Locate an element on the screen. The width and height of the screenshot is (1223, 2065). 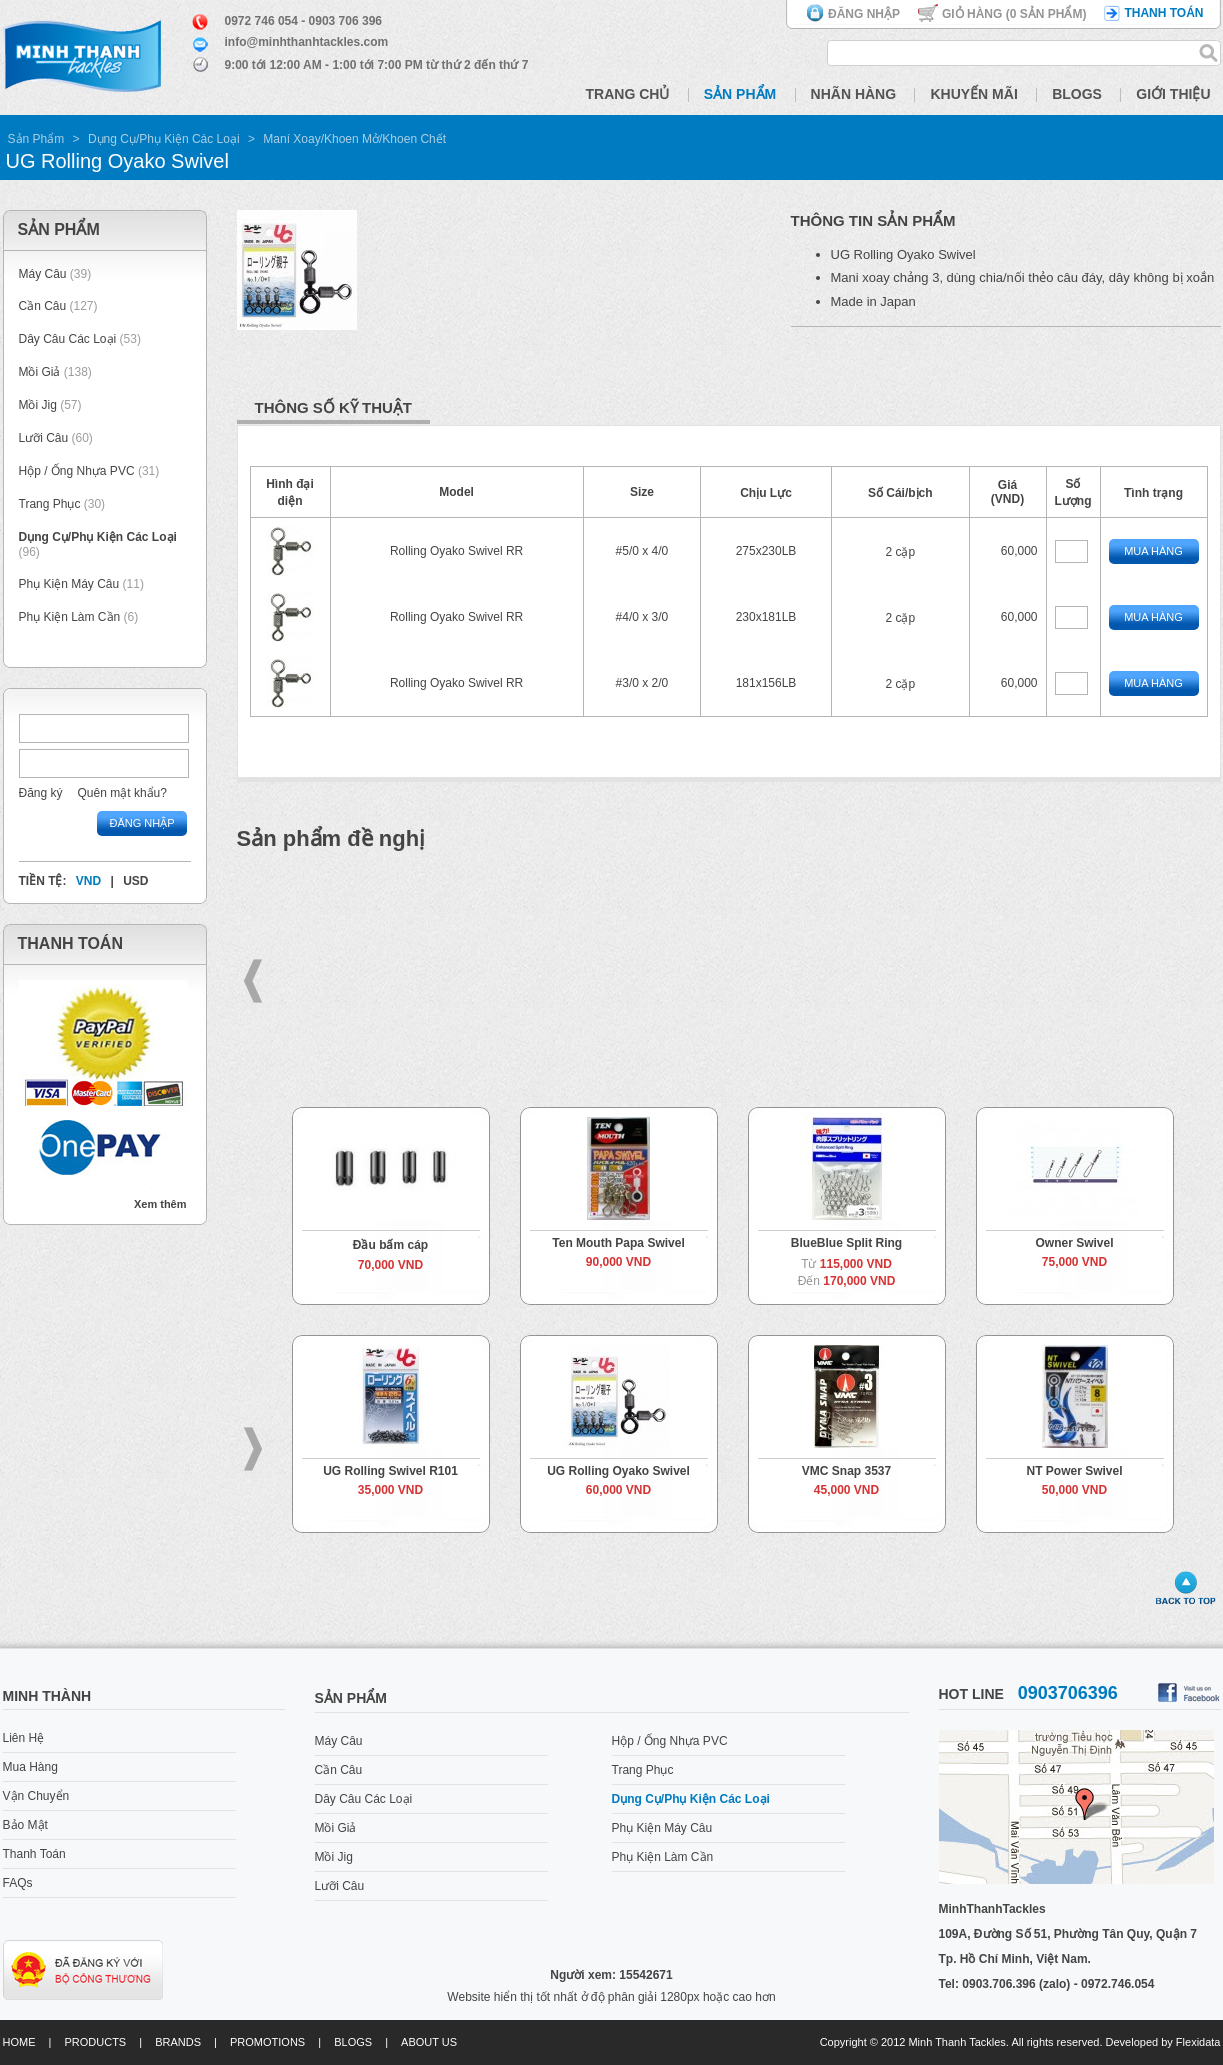
Developed by Flexidata is located at coordinates (1163, 2042).